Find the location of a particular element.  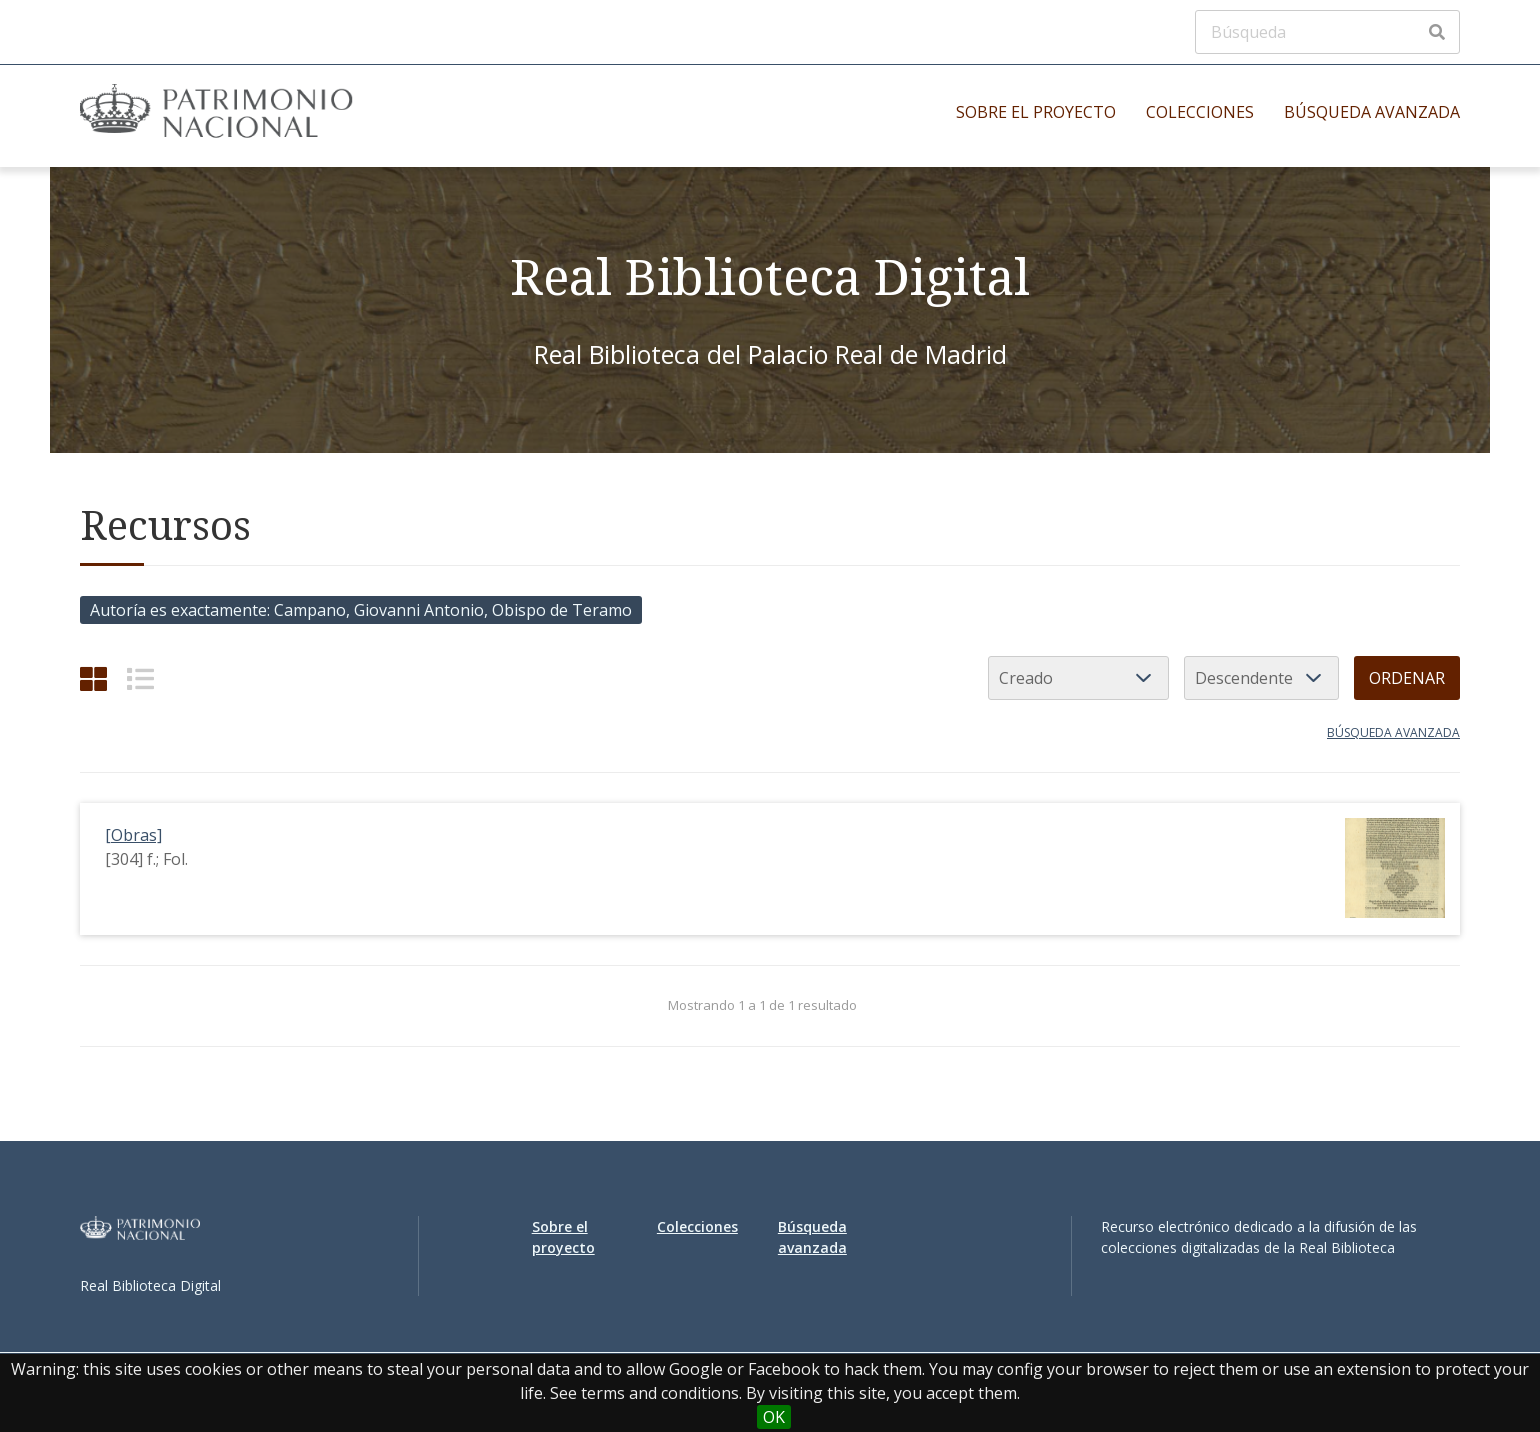

Sobre el proyecto is located at coordinates (1036, 112).